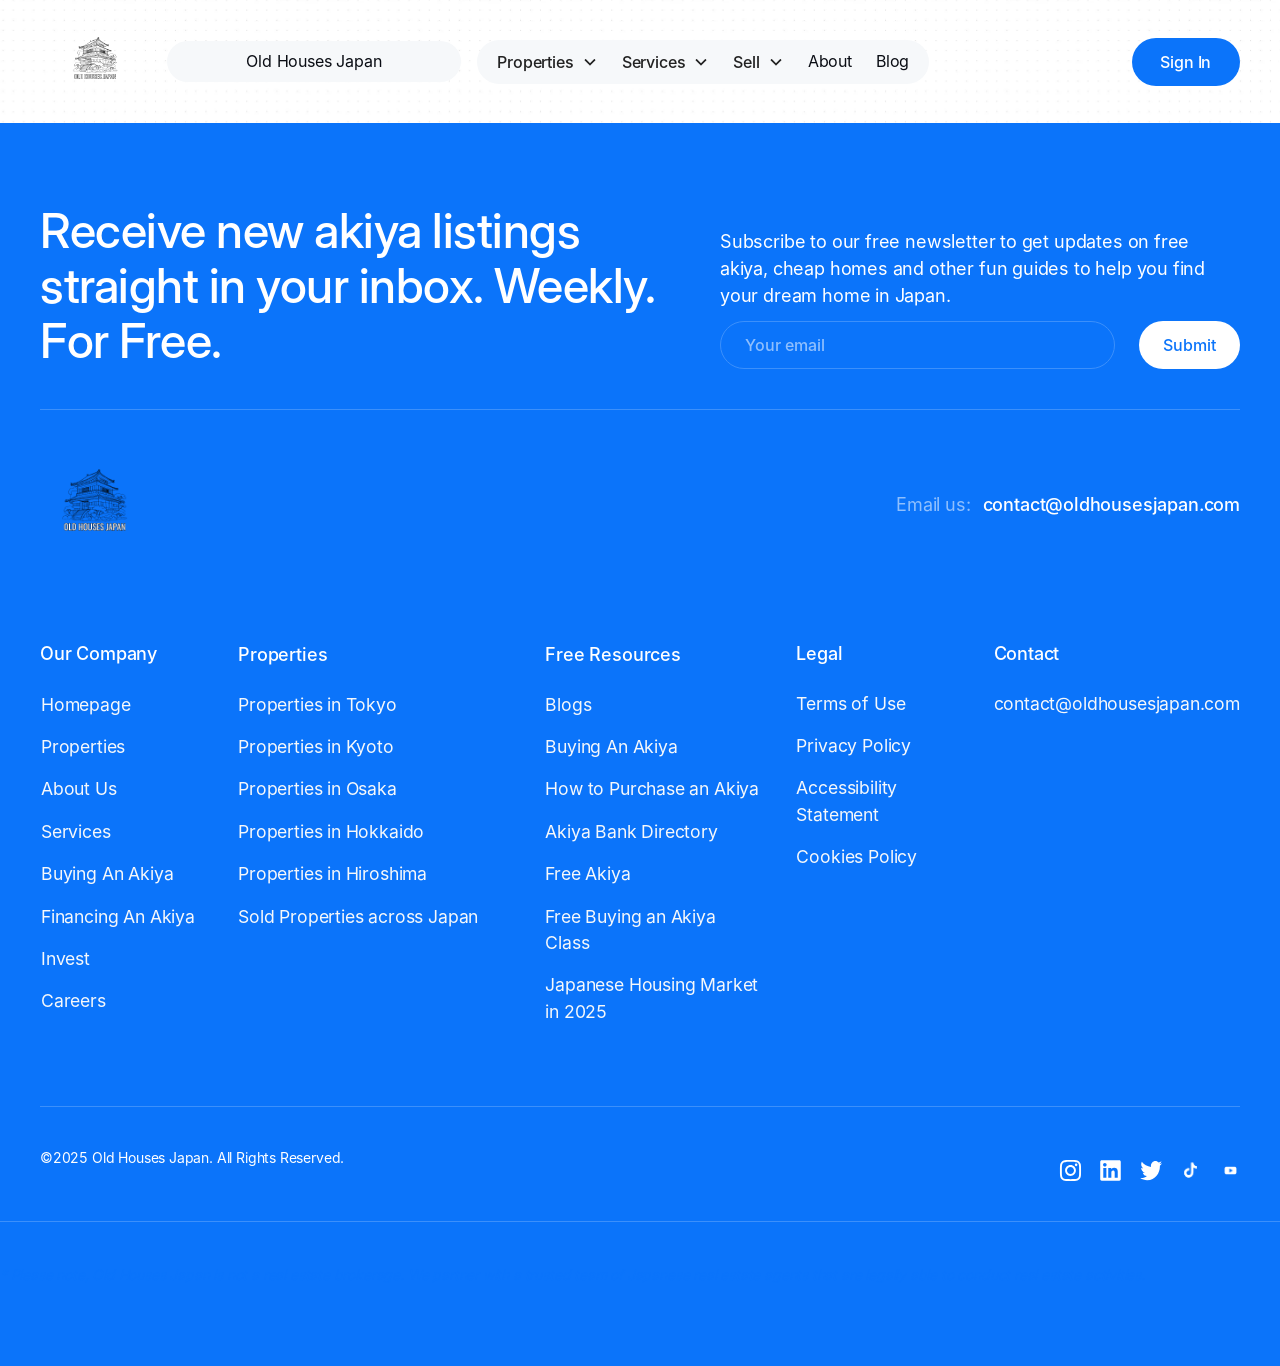 This screenshot has height=1366, width=1280. What do you see at coordinates (631, 831) in the screenshot?
I see `Akiya Bank Directory` at bounding box center [631, 831].